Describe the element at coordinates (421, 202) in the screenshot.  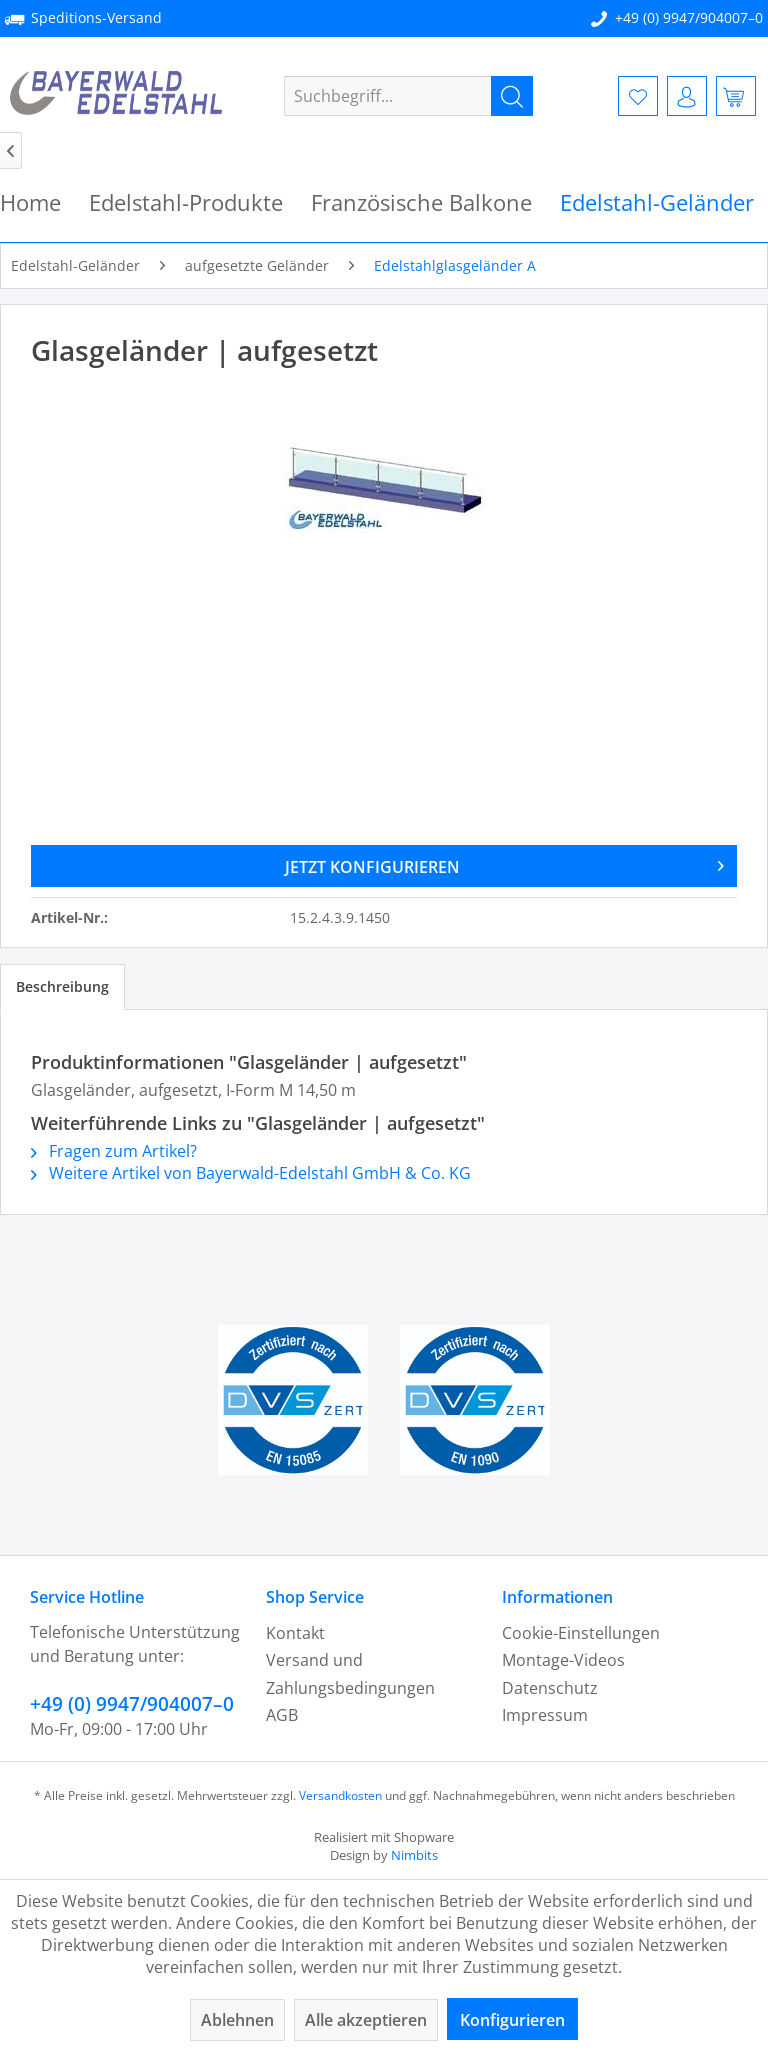
I see `[Französische Balkone]` at that location.